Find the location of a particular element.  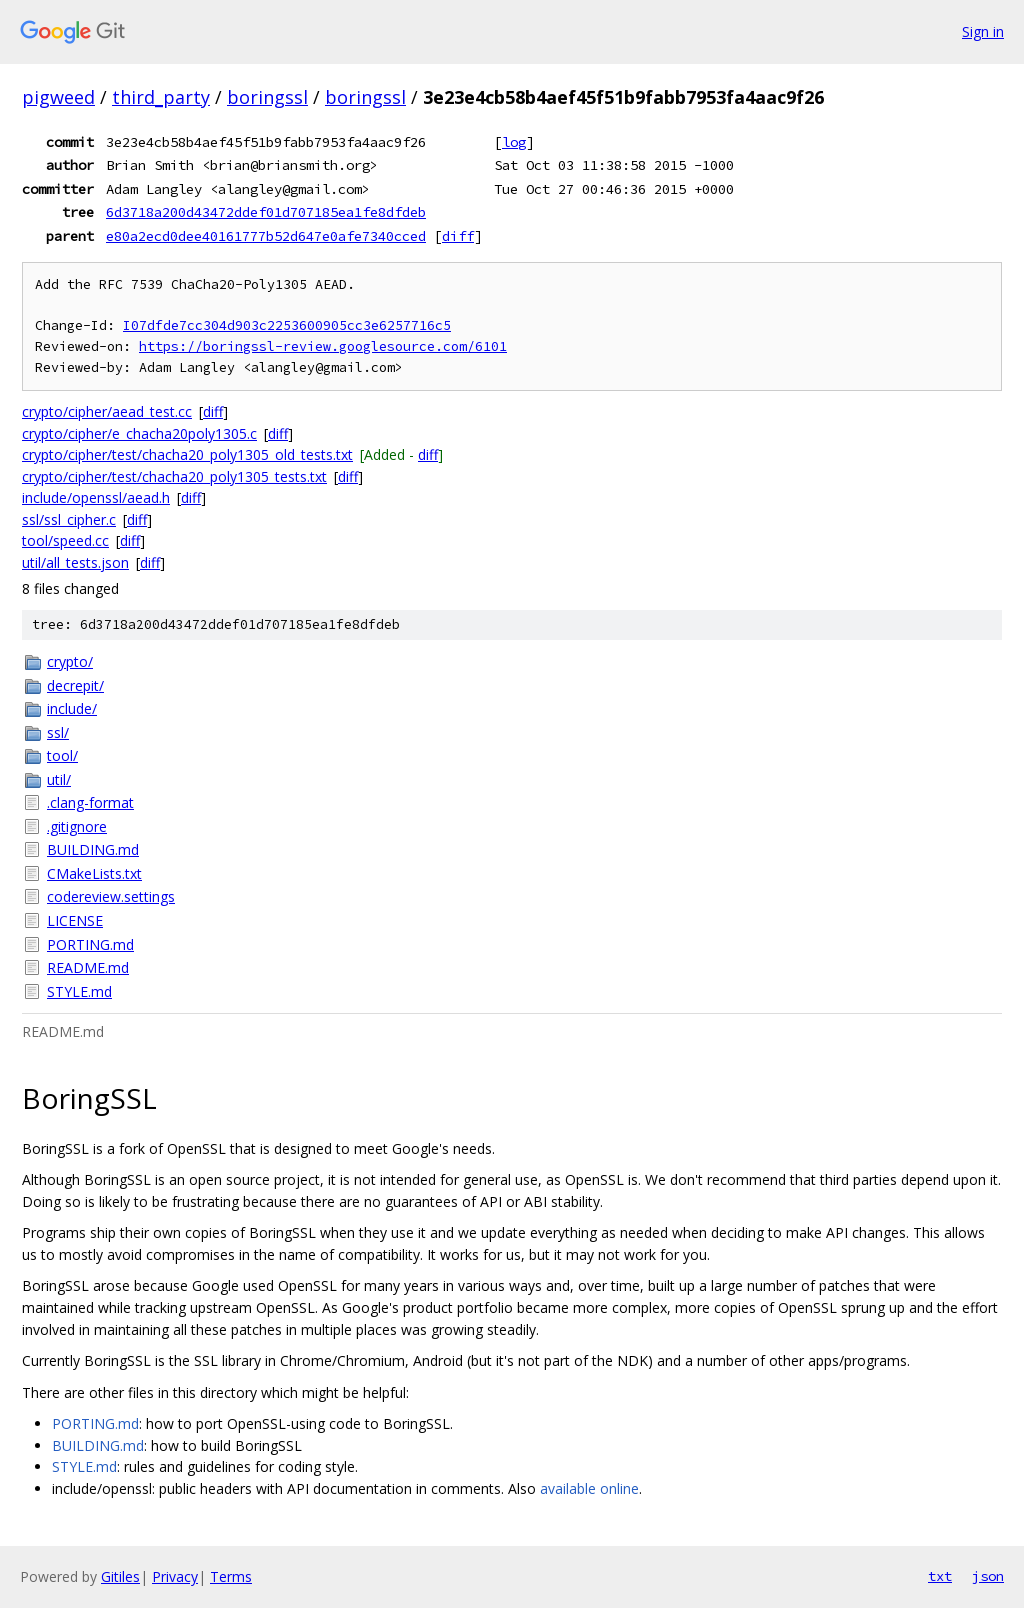

include/openssl/aead.h is located at coordinates (96, 497).